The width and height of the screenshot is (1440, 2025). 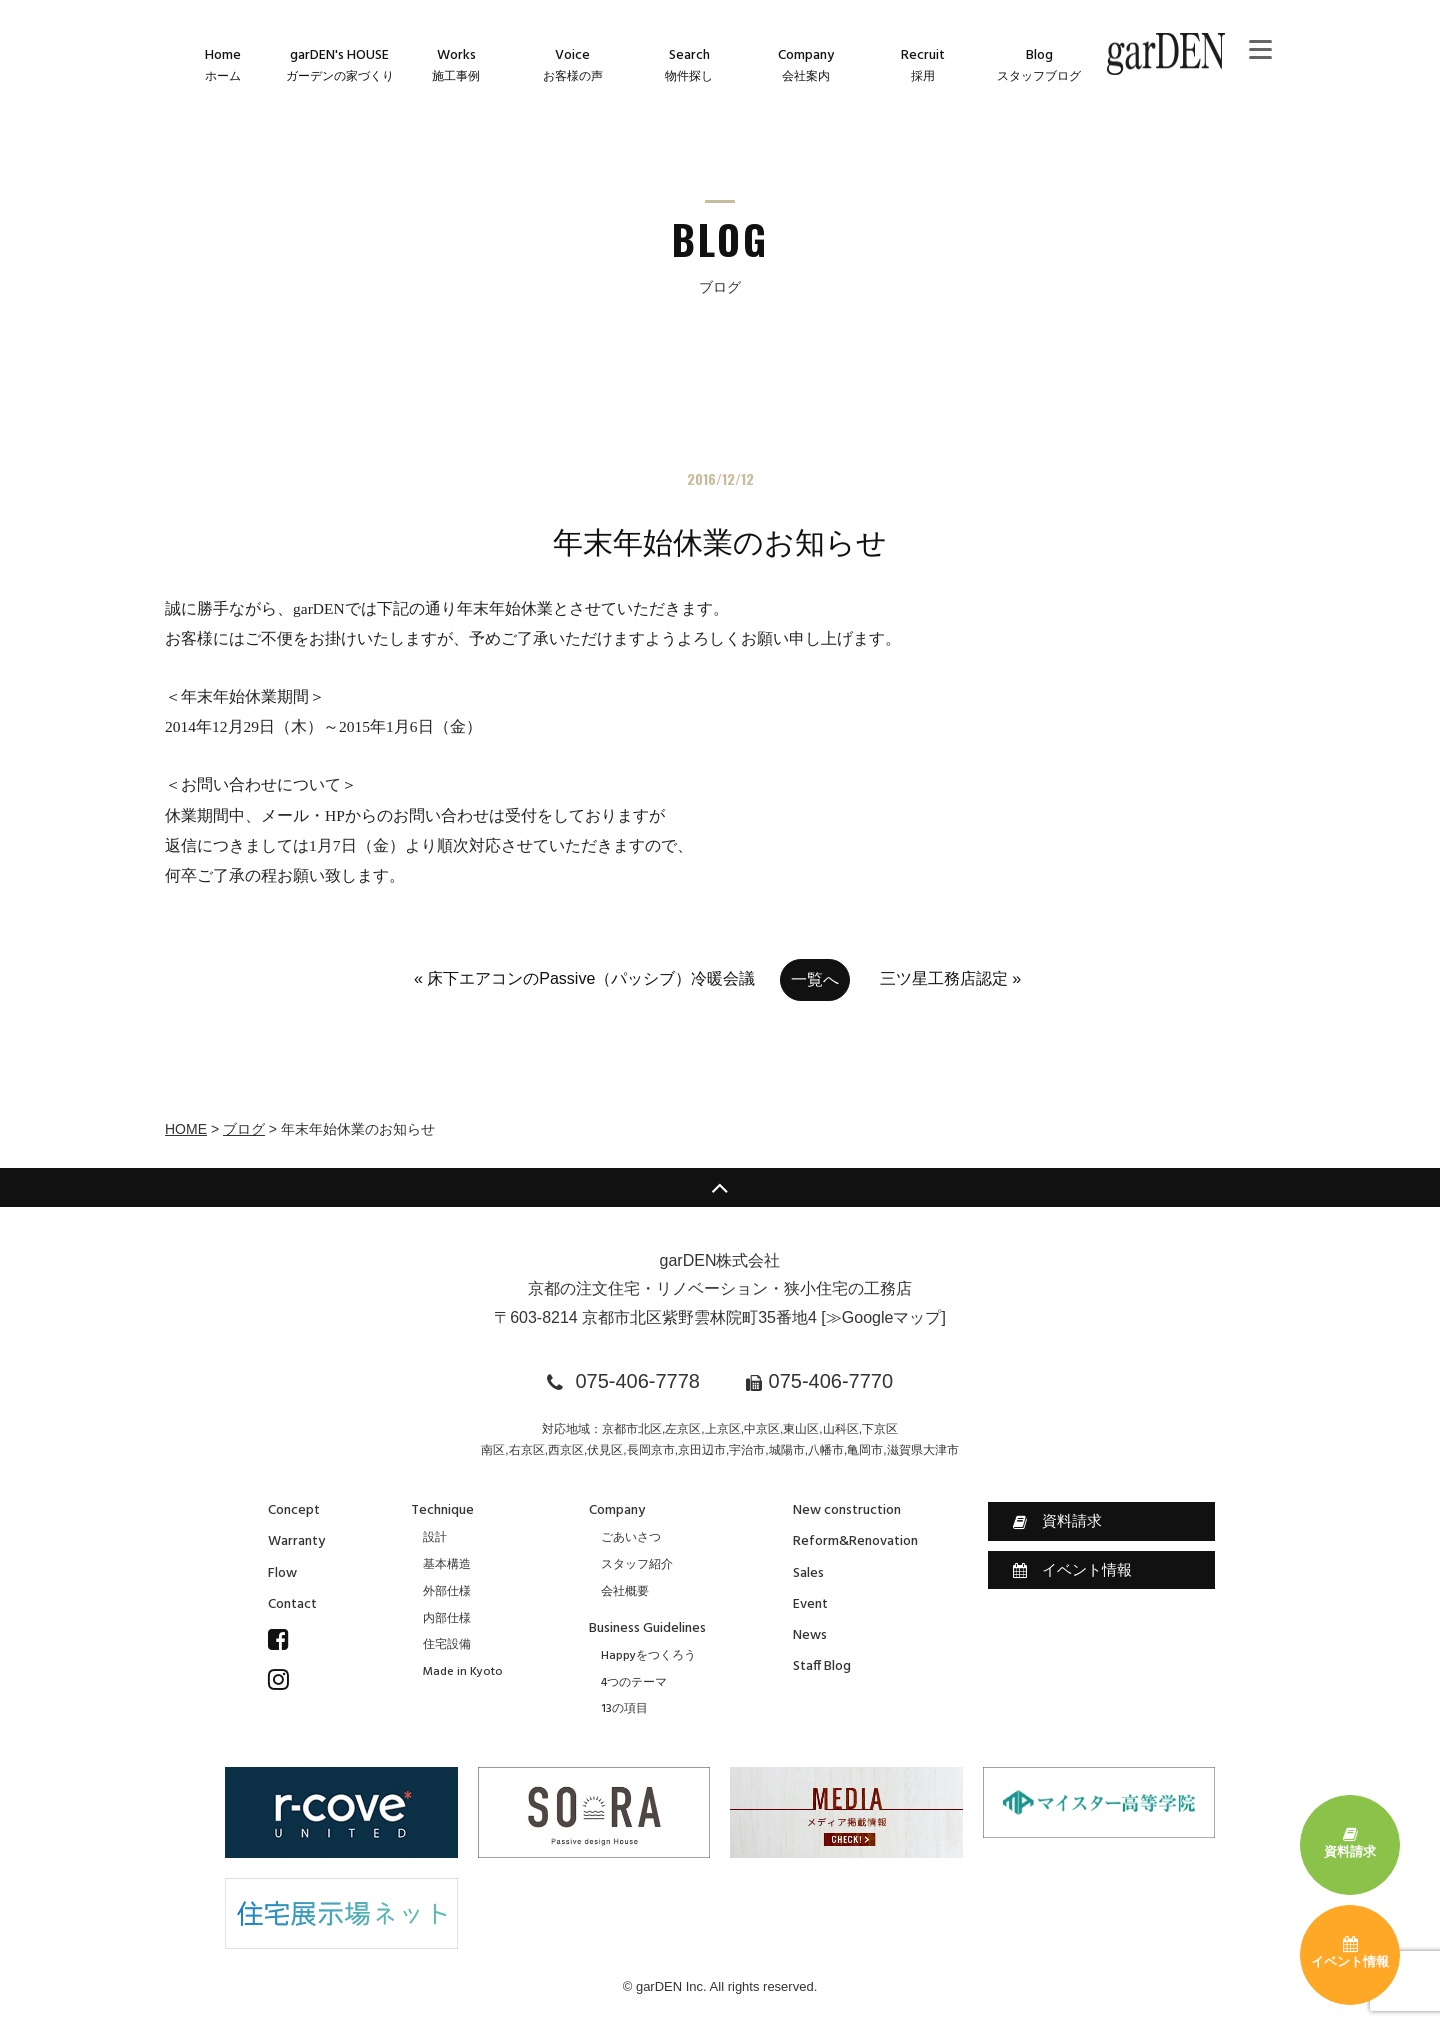 What do you see at coordinates (808, 1573) in the screenshot?
I see `Sales` at bounding box center [808, 1573].